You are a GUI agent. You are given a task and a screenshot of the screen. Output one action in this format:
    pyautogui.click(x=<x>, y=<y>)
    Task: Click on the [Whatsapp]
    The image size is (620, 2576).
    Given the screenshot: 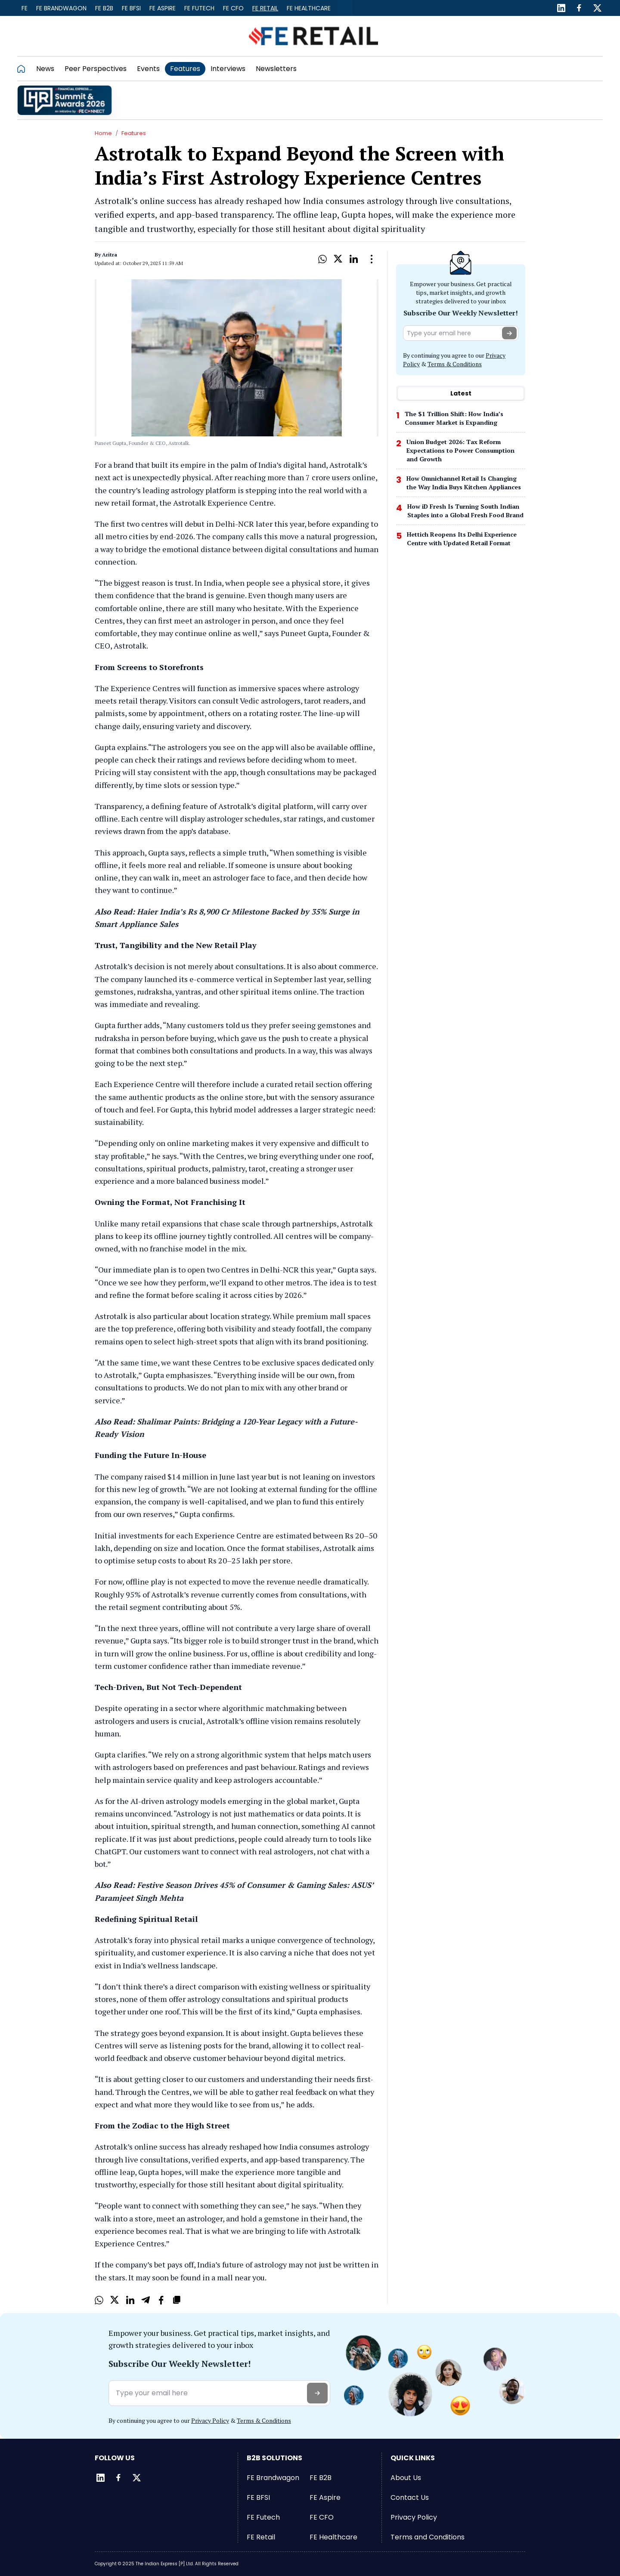 What is the action you would take?
    pyautogui.click(x=322, y=259)
    